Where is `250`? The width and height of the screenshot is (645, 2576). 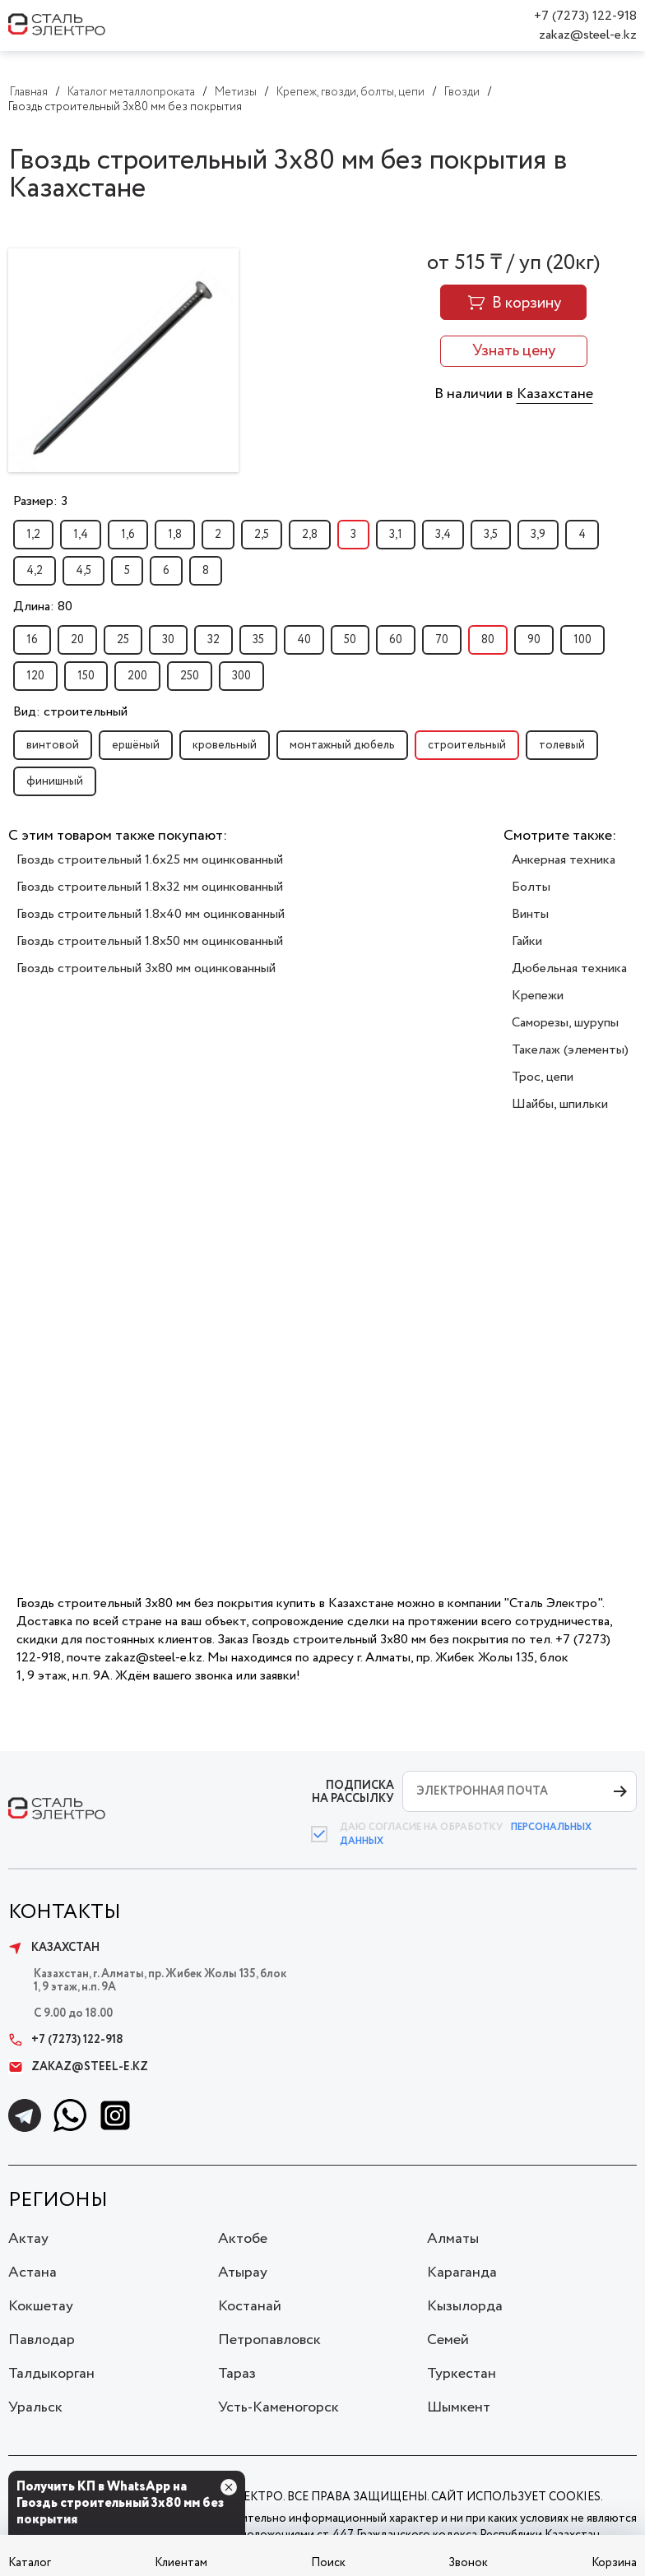 250 is located at coordinates (189, 676).